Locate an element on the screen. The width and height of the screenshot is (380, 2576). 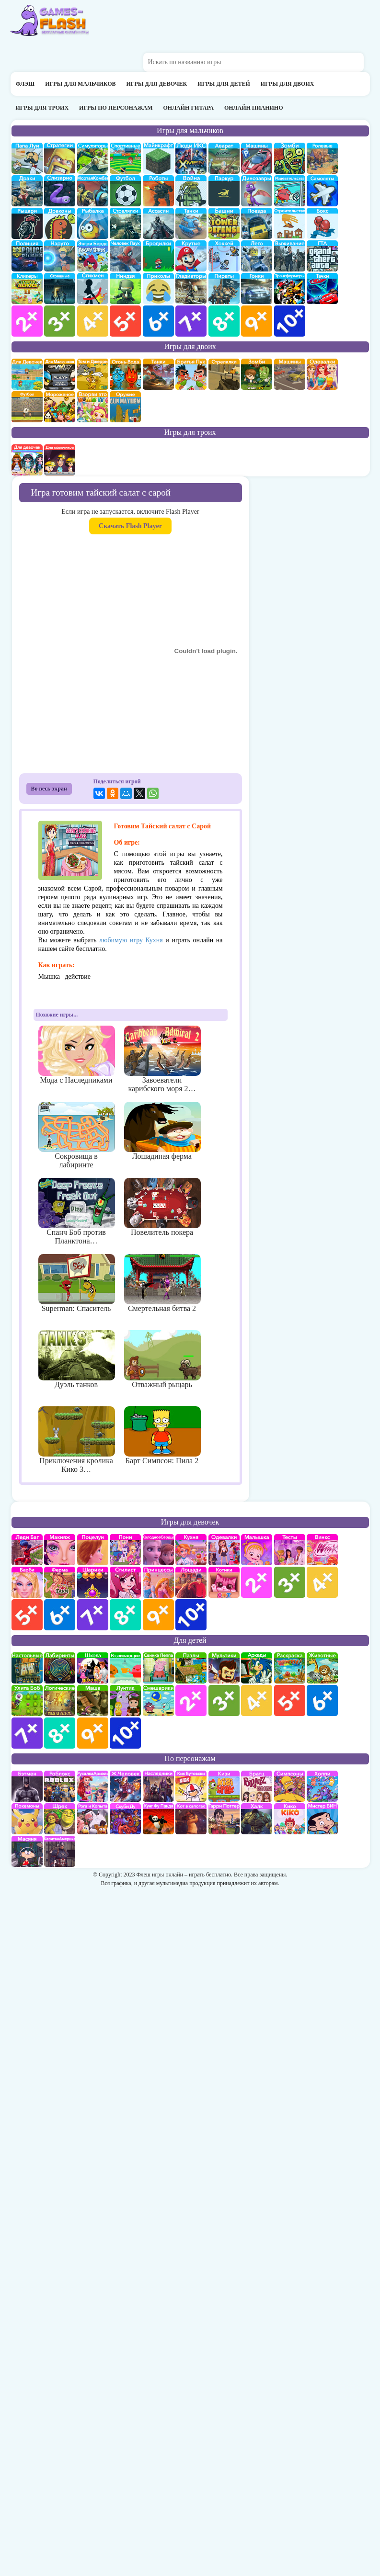
Онлайн пианино is located at coordinates (253, 107).